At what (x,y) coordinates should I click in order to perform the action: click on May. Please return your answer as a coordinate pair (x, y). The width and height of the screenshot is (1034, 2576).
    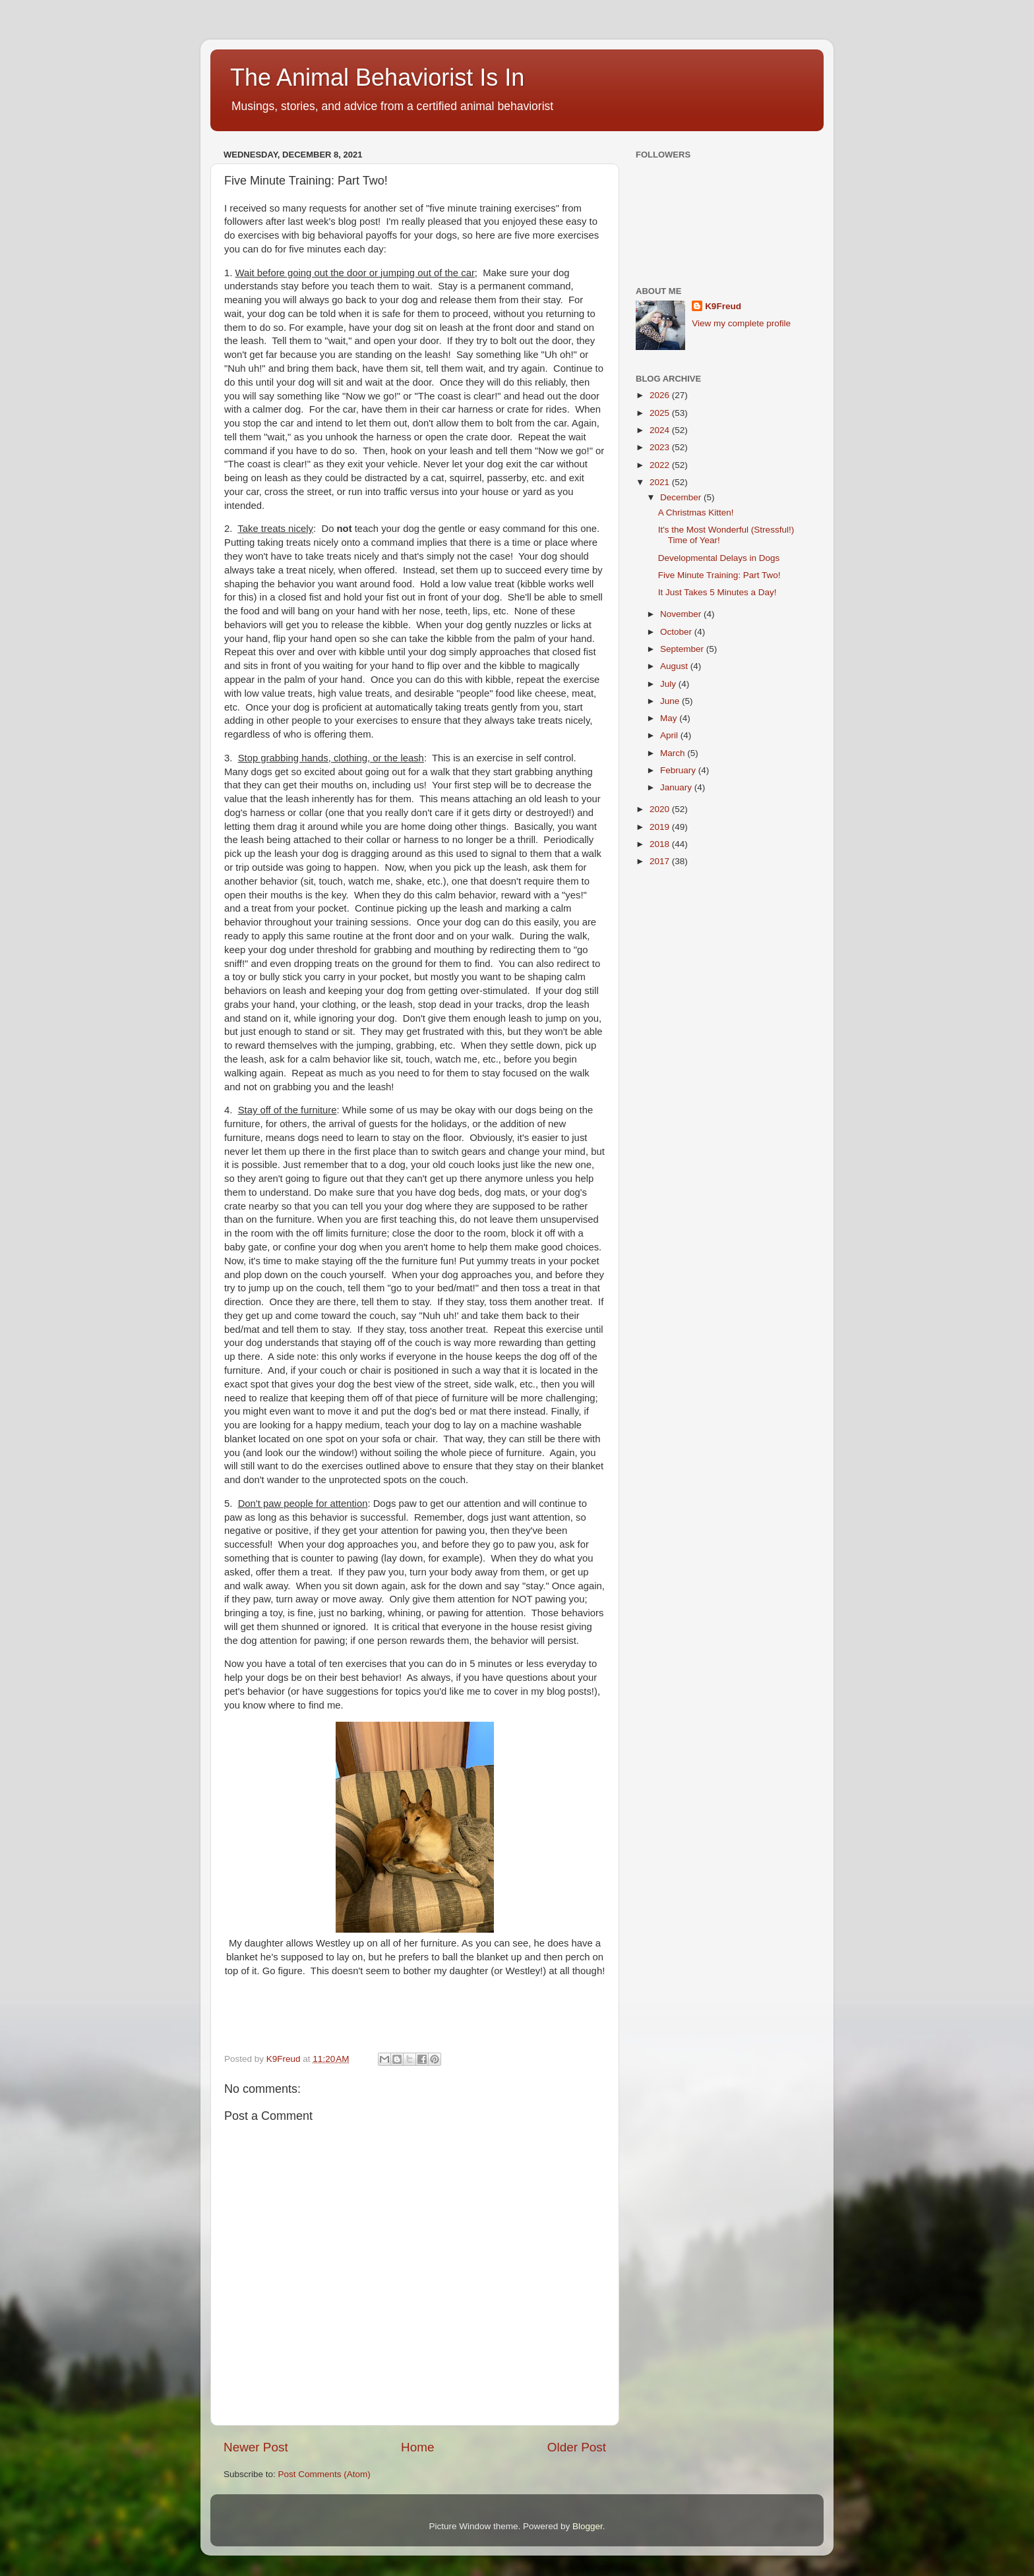
    Looking at the image, I should click on (669, 718).